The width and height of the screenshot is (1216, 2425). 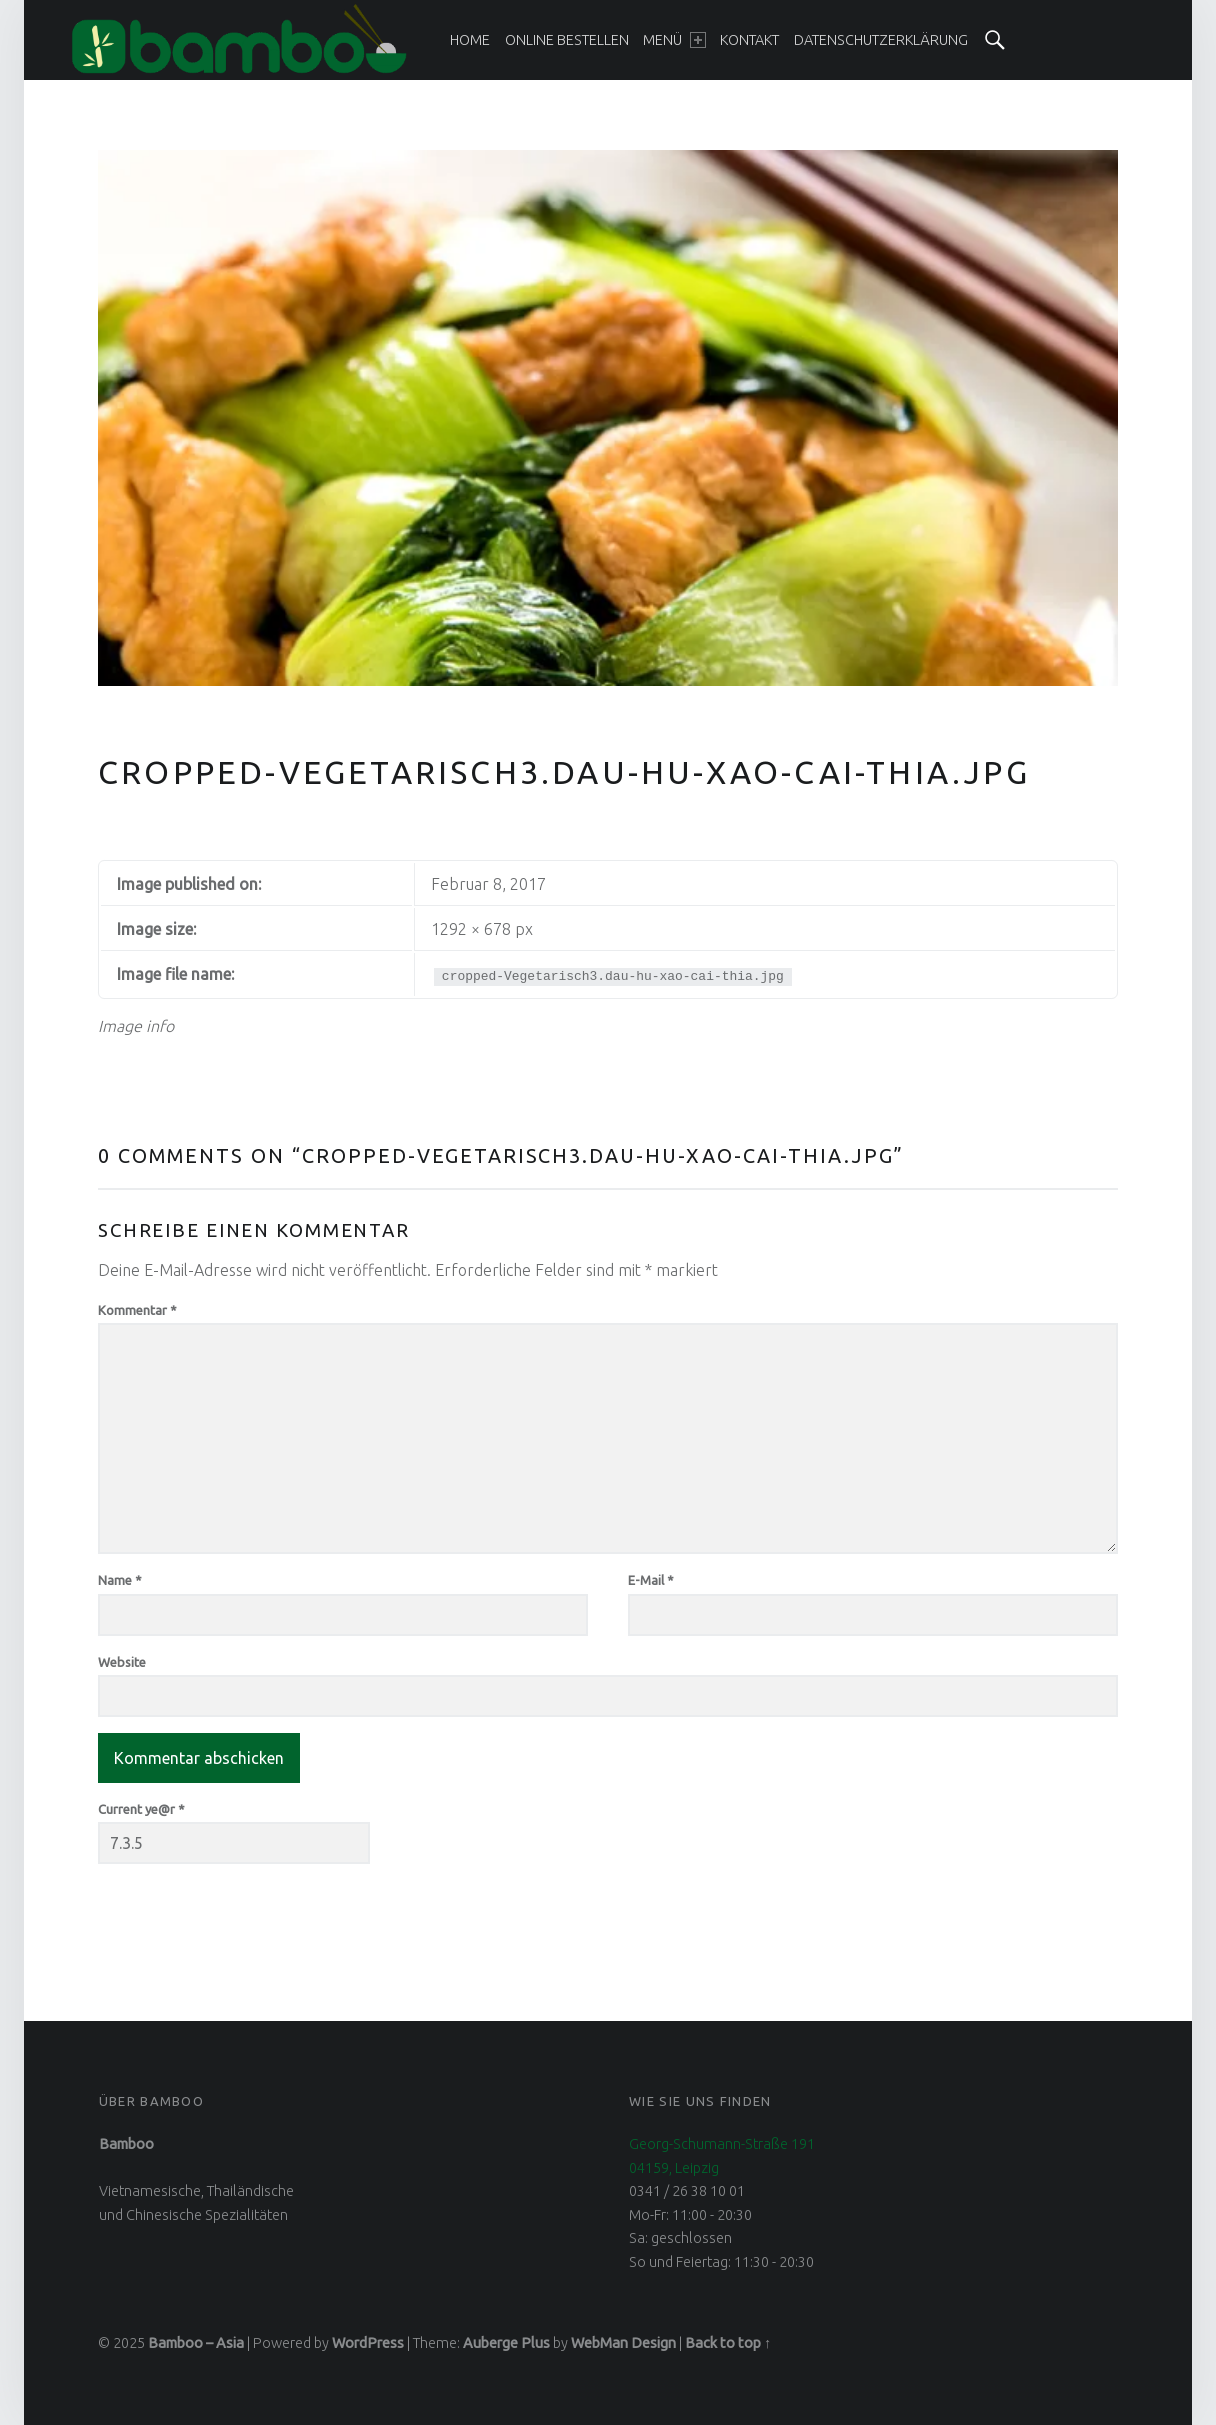 What do you see at coordinates (122, 1662) in the screenshot?
I see `Website` at bounding box center [122, 1662].